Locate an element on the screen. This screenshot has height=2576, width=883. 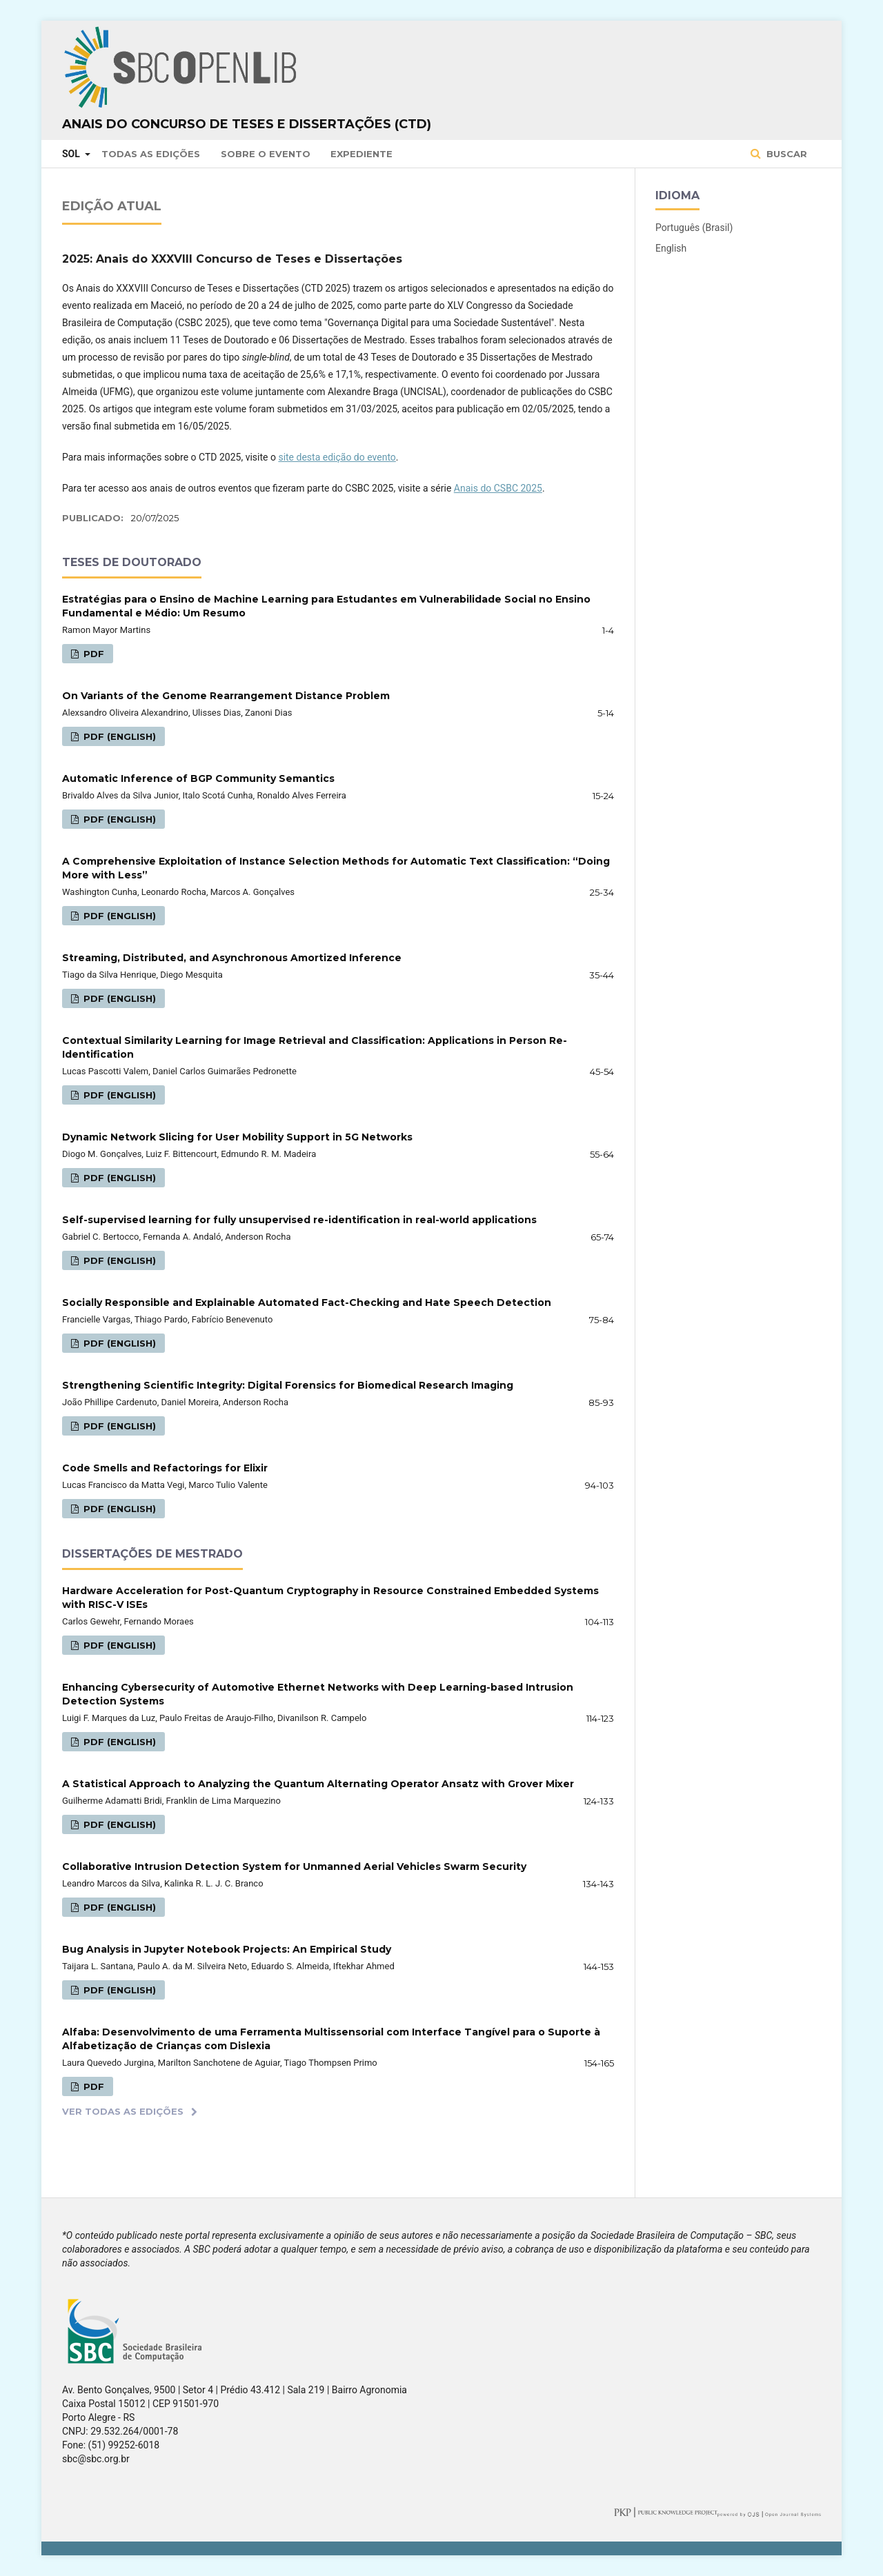
Anais do Concurso de Teses e Dissertações (CTD) is located at coordinates (246, 124).